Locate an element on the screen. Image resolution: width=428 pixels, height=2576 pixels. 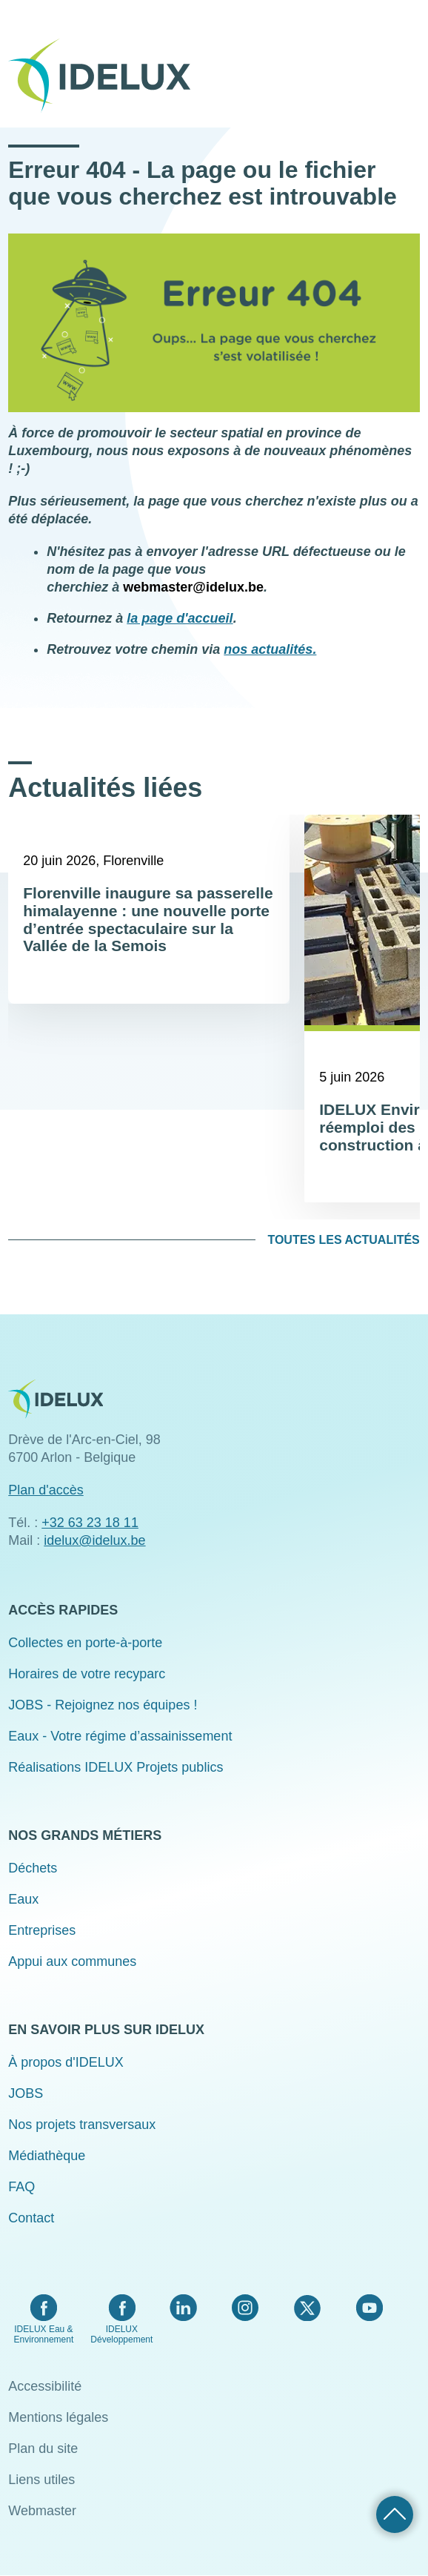
LinkedIn is located at coordinates (183, 2307).